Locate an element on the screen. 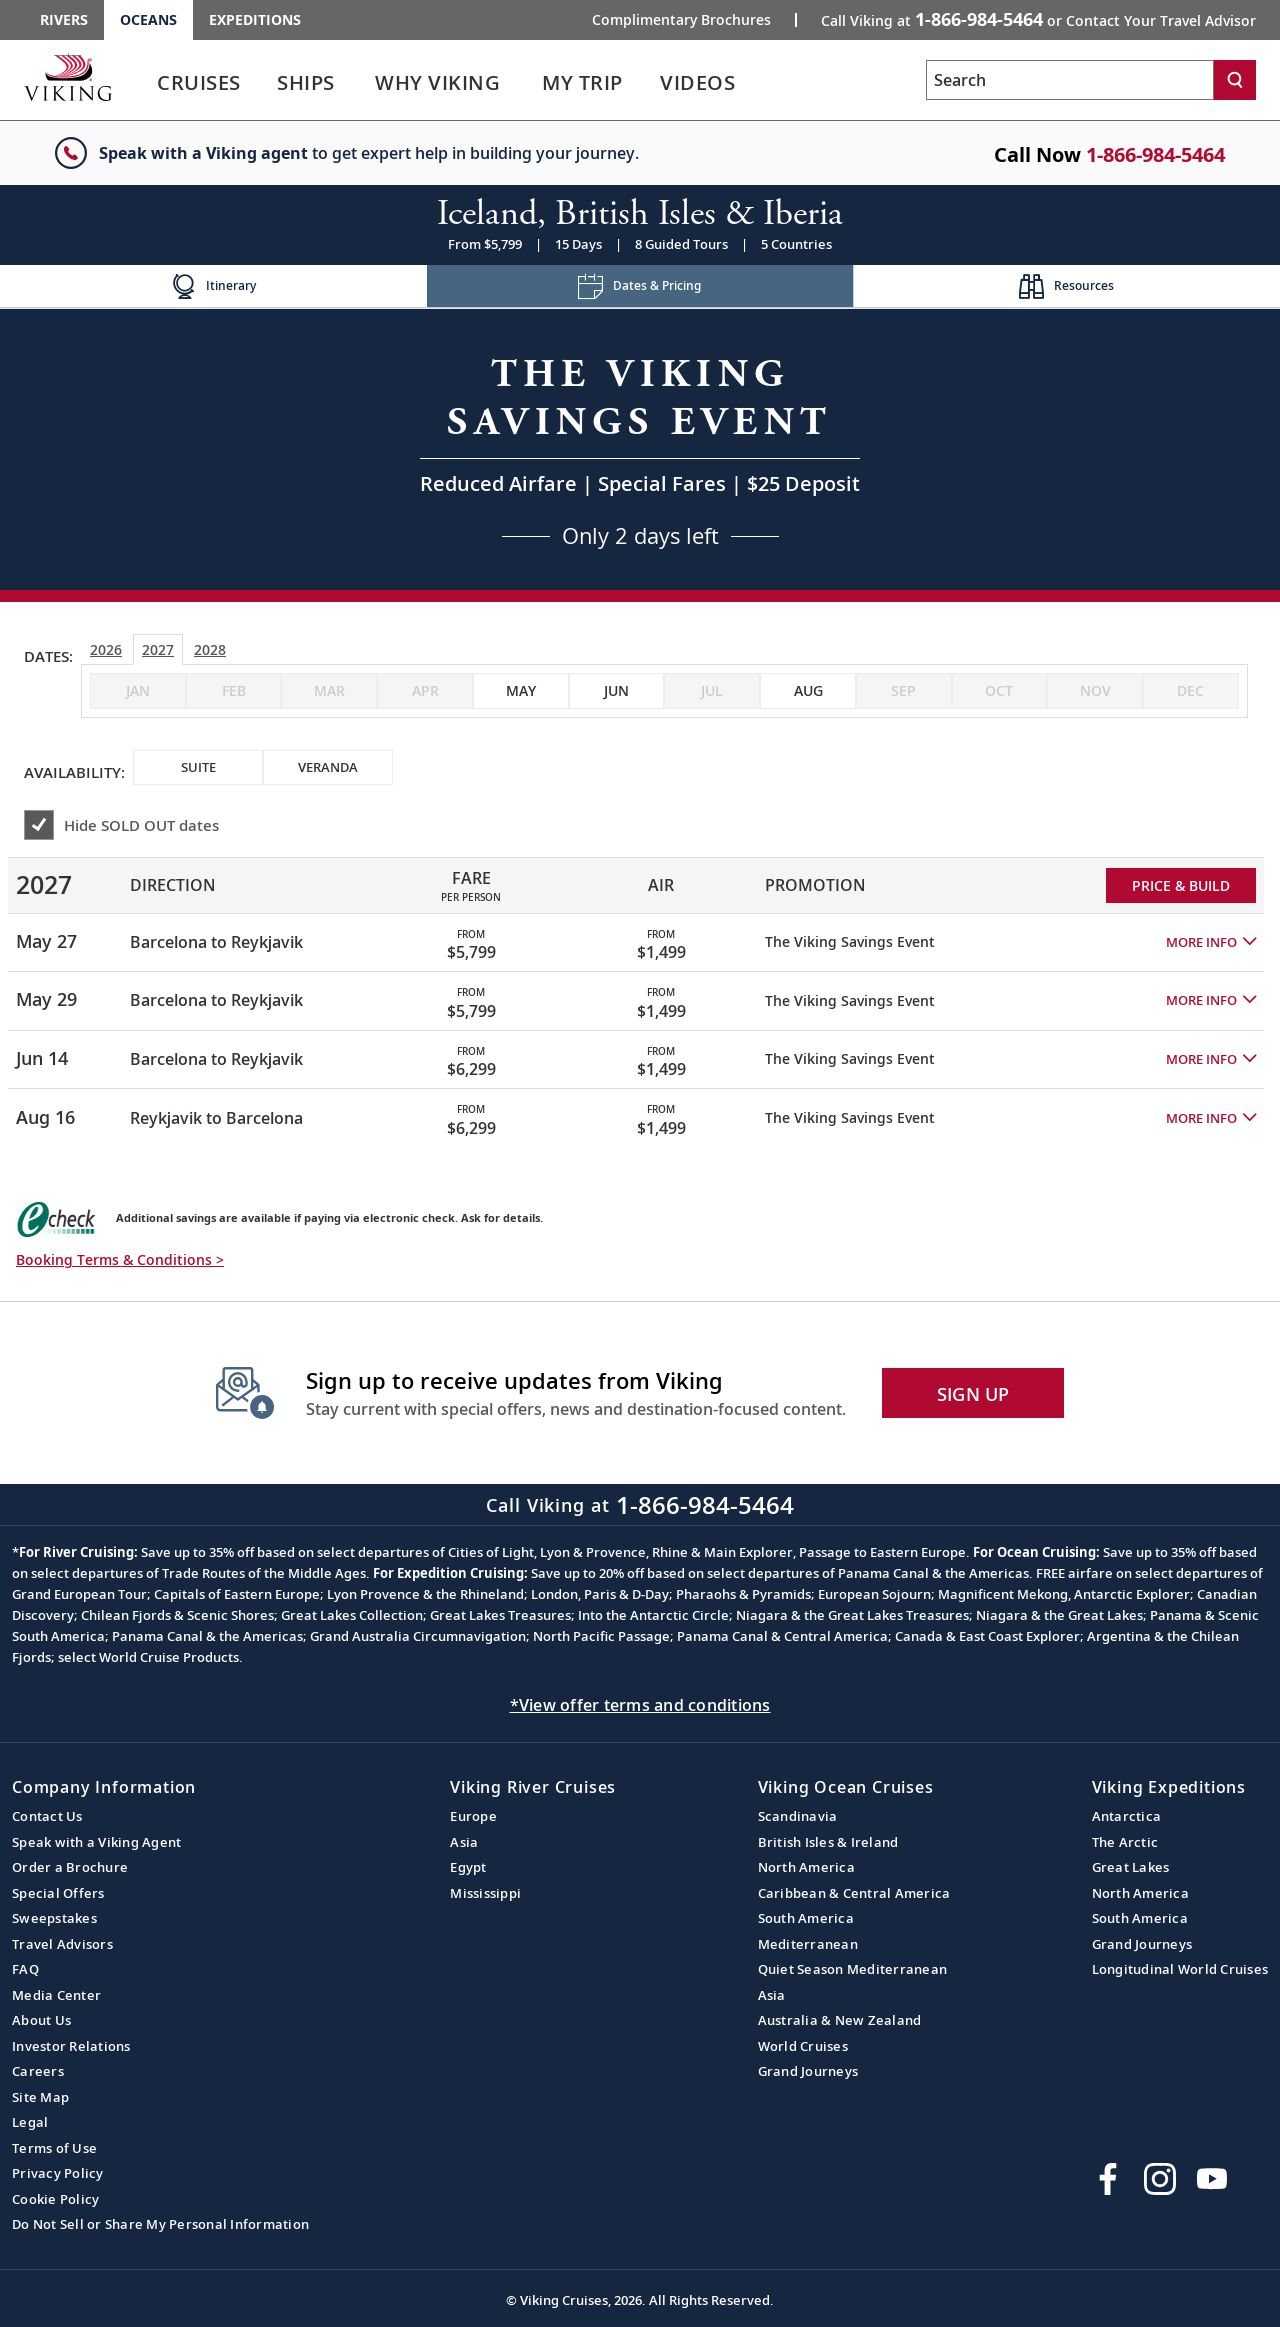 The height and width of the screenshot is (2327, 1280). Scandinavia is located at coordinates (798, 1816).